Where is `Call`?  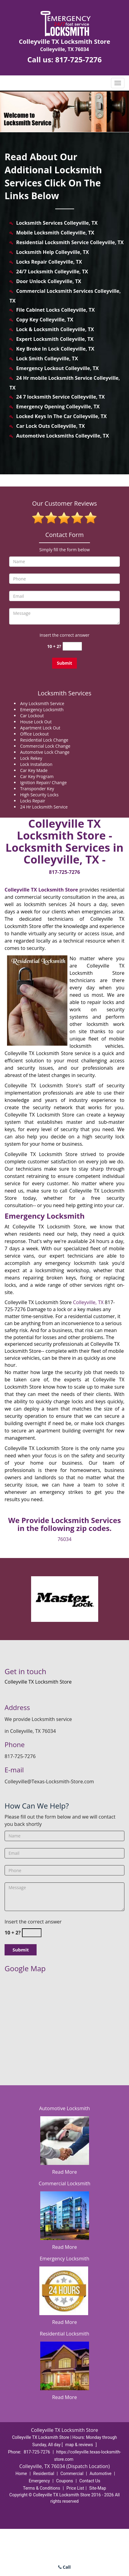 Call is located at coordinates (64, 2567).